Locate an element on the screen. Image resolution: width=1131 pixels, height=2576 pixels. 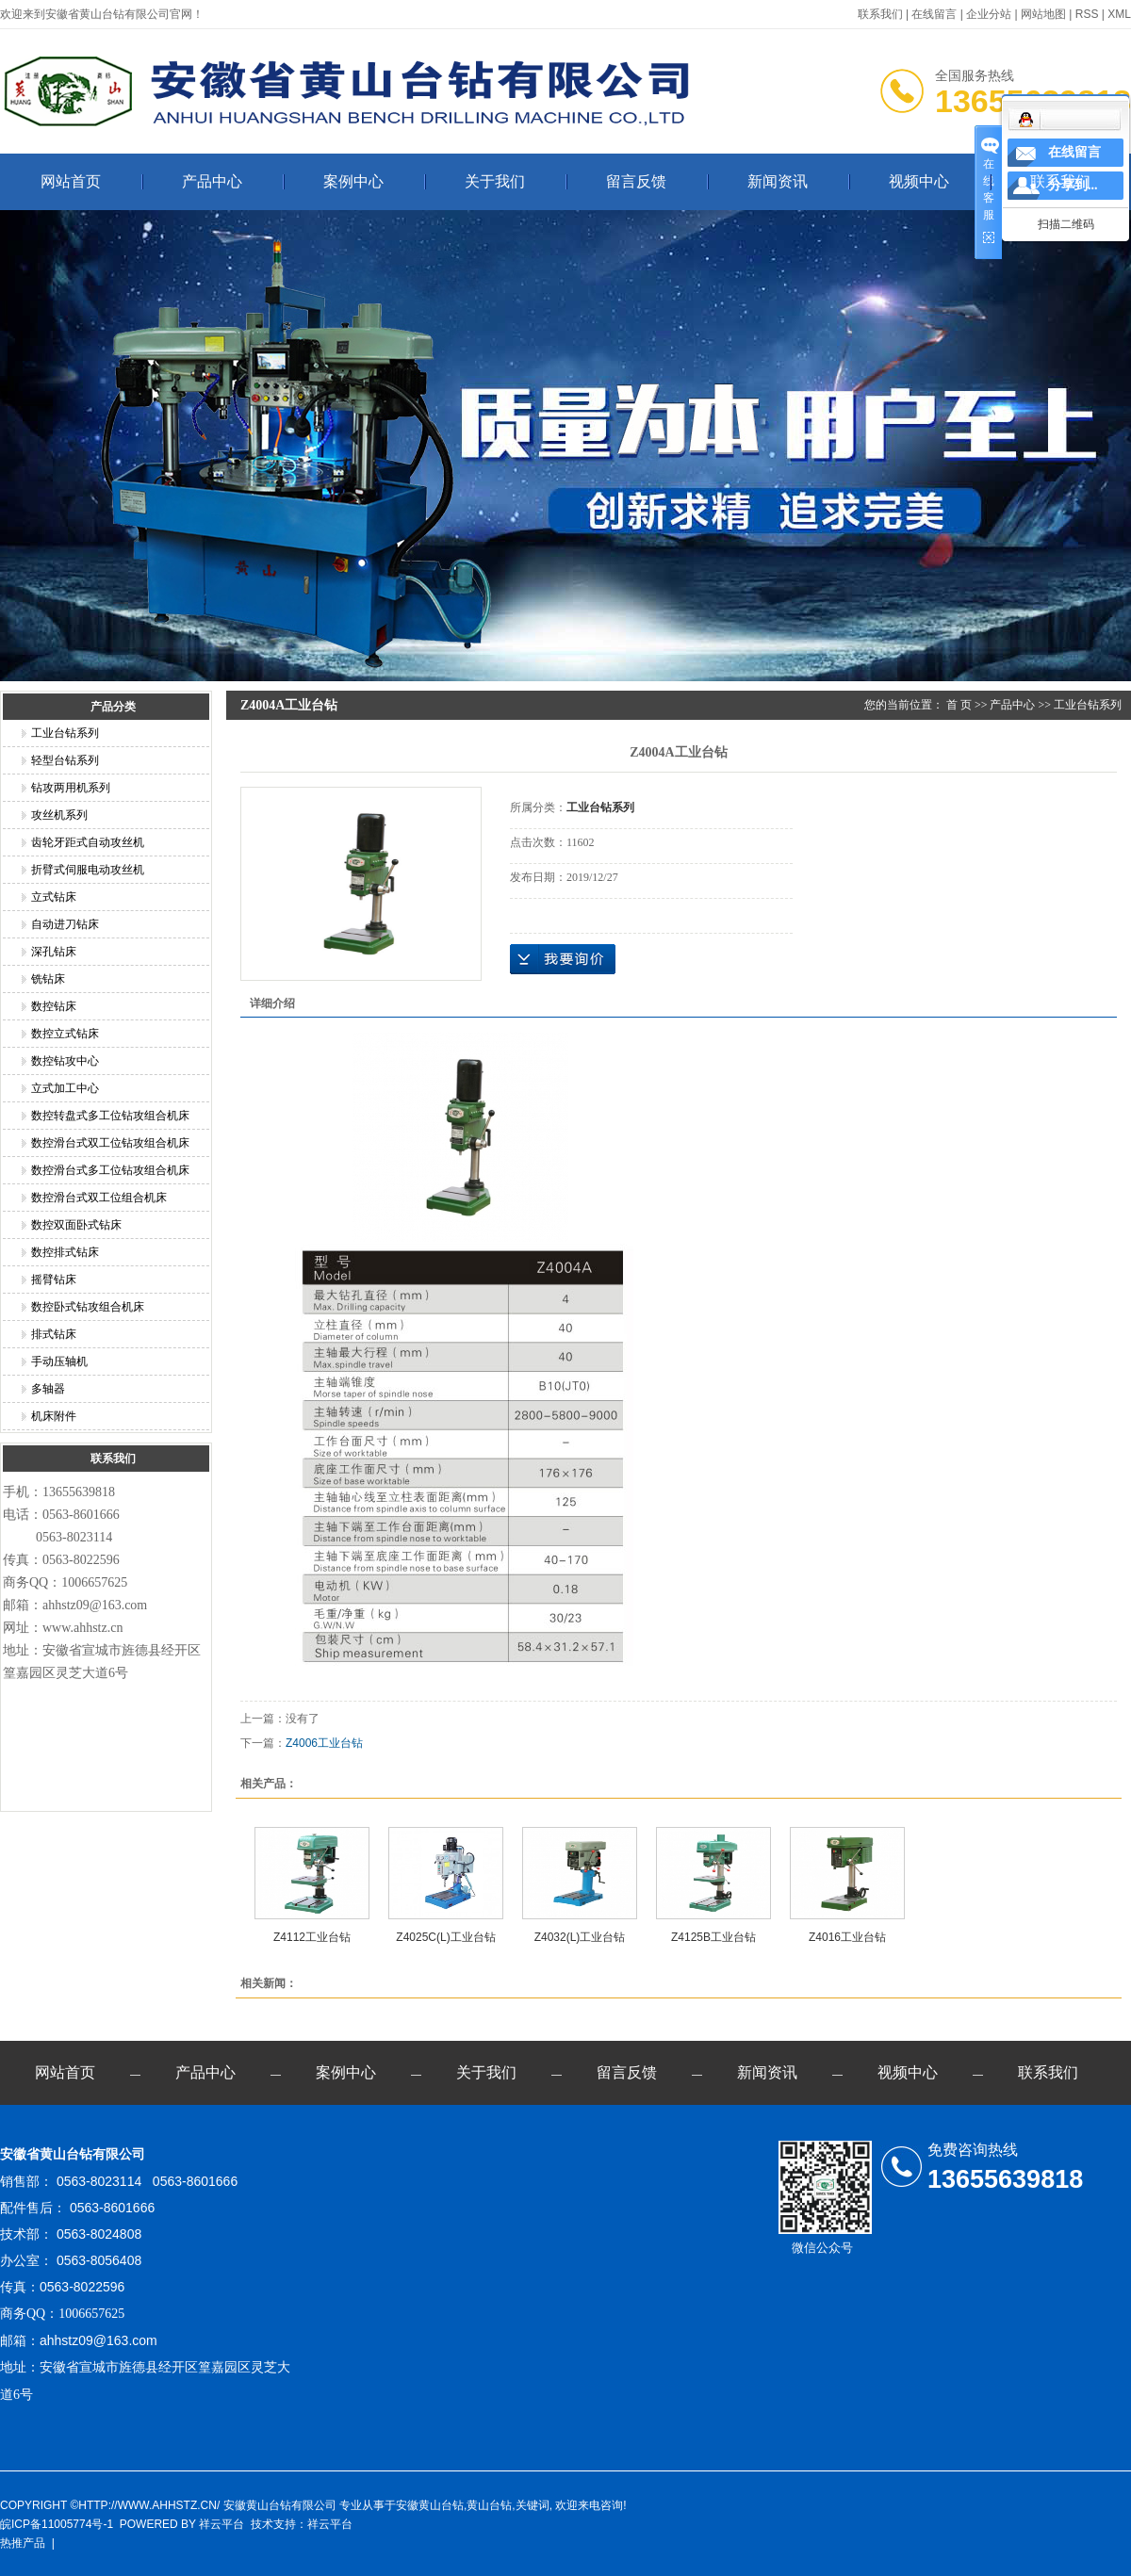
数控卧式钻攻组合机床 is located at coordinates (87, 1306).